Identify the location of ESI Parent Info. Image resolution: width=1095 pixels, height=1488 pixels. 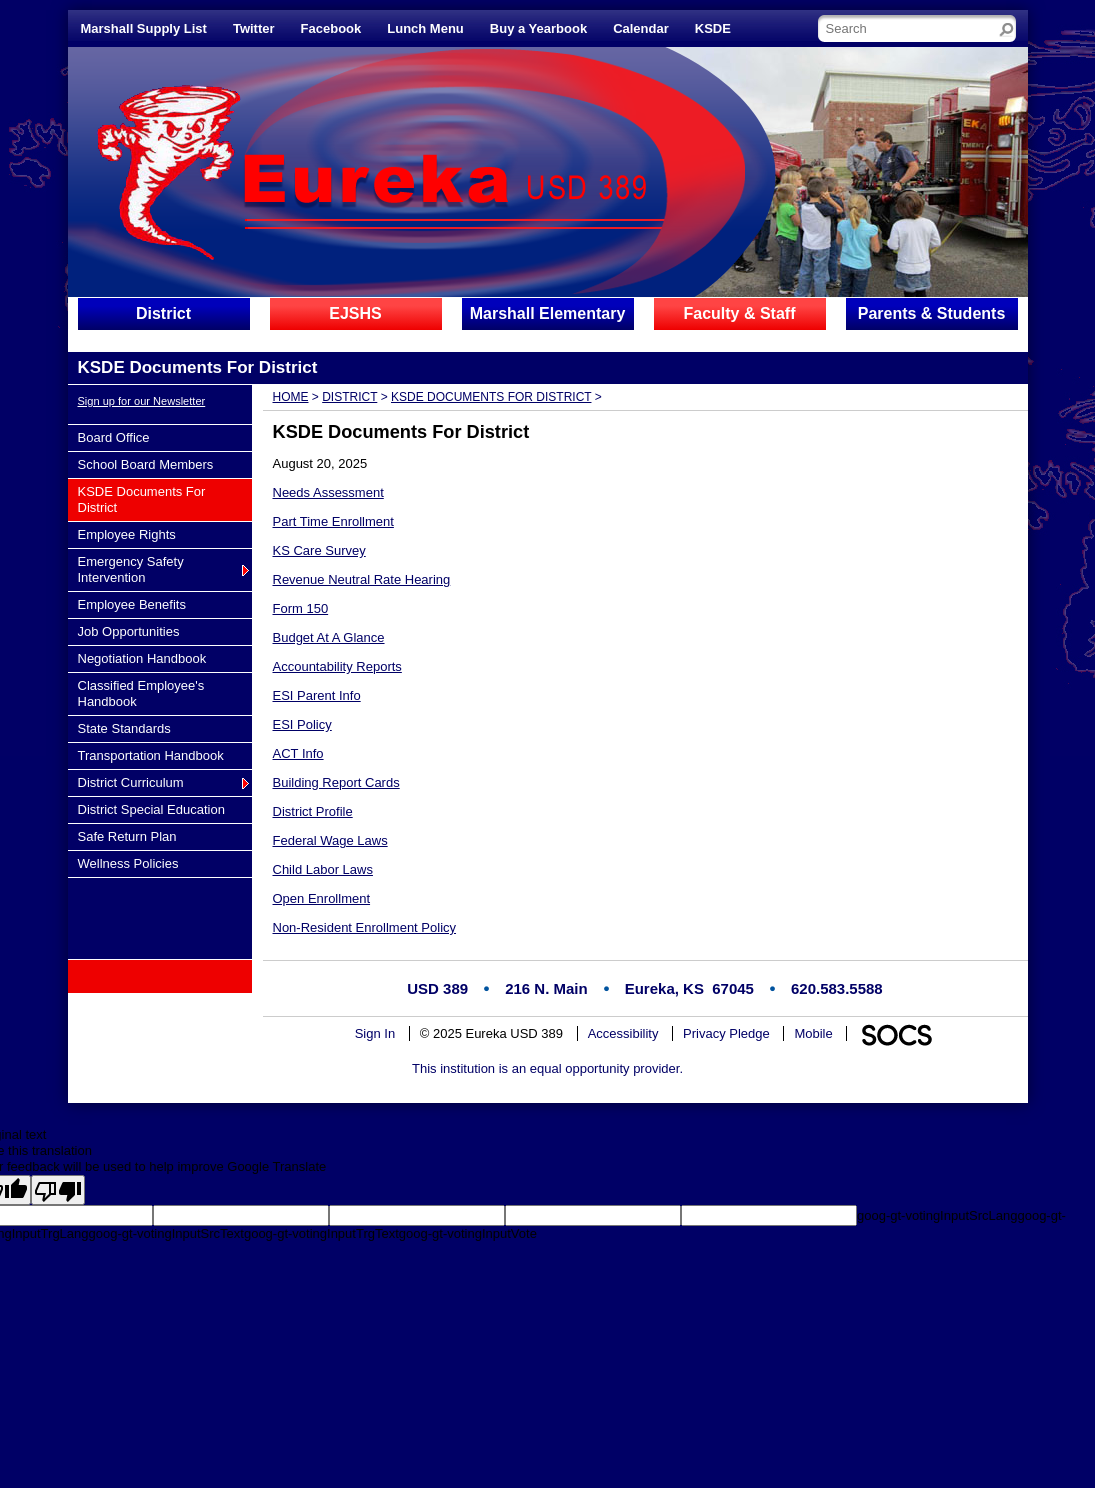
(317, 695).